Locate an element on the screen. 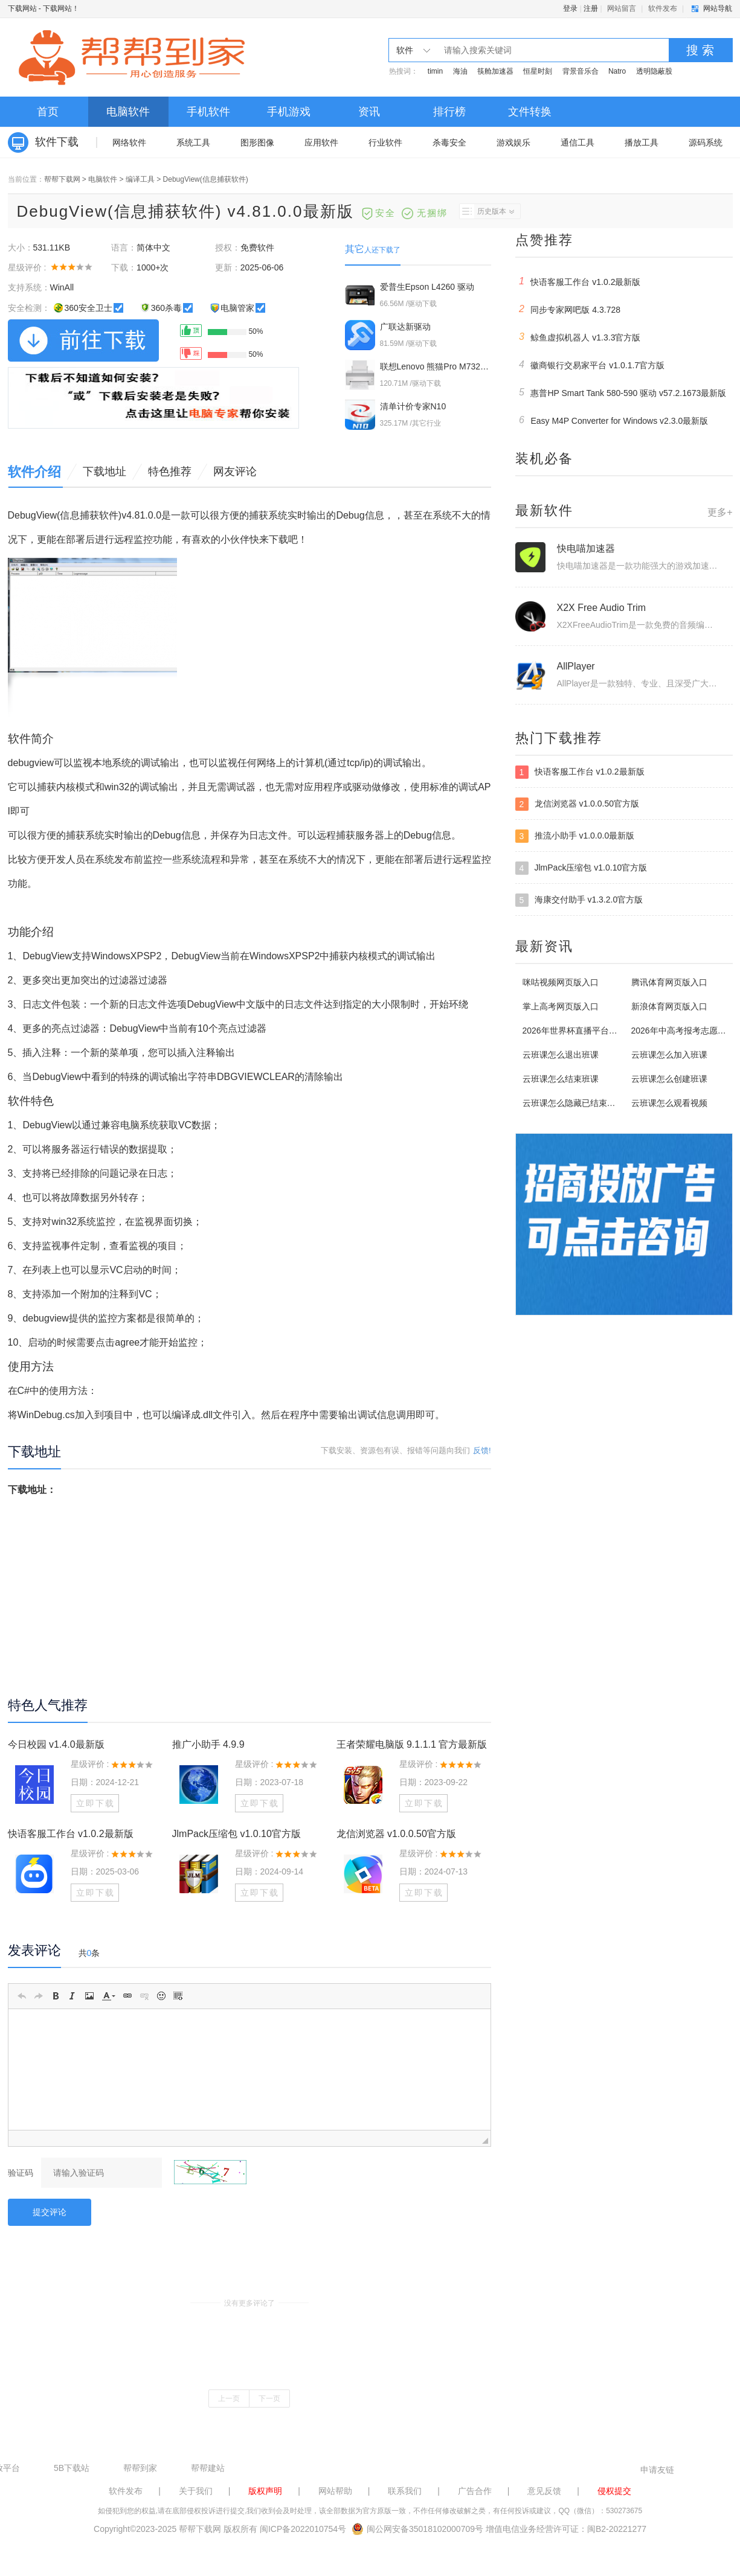  王者荣耀电脑版 9.1.1.1 官方最新版 is located at coordinates (411, 1744).